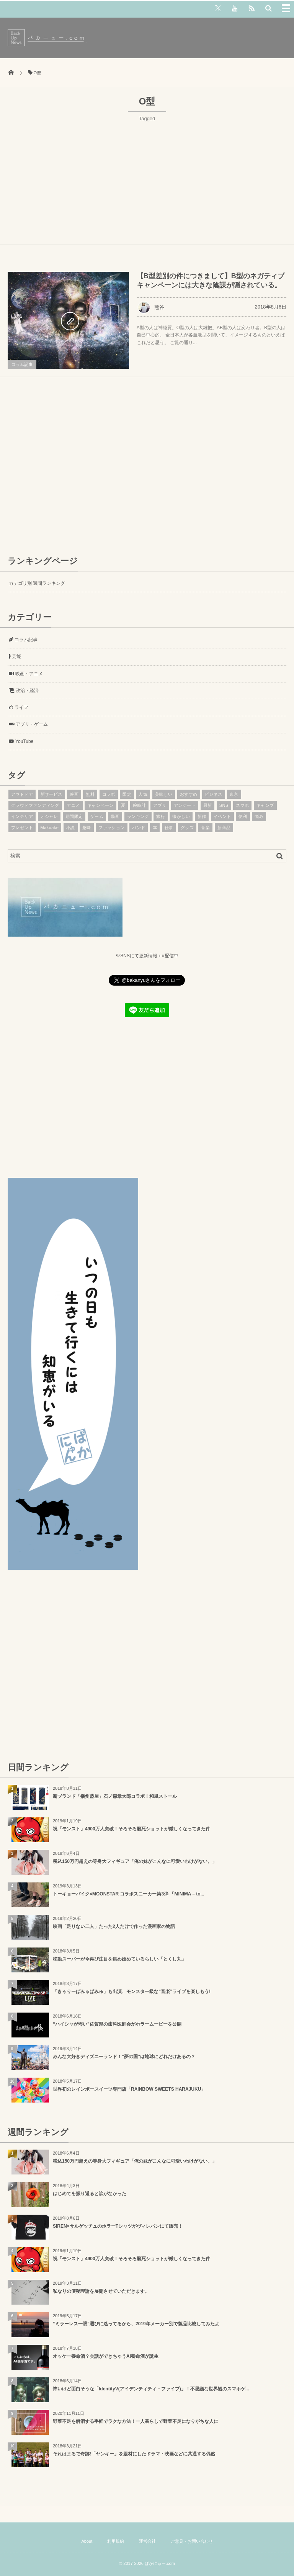 The height and width of the screenshot is (2576, 294). Describe the element at coordinates (213, 794) in the screenshot. I see `ビジネス` at that location.